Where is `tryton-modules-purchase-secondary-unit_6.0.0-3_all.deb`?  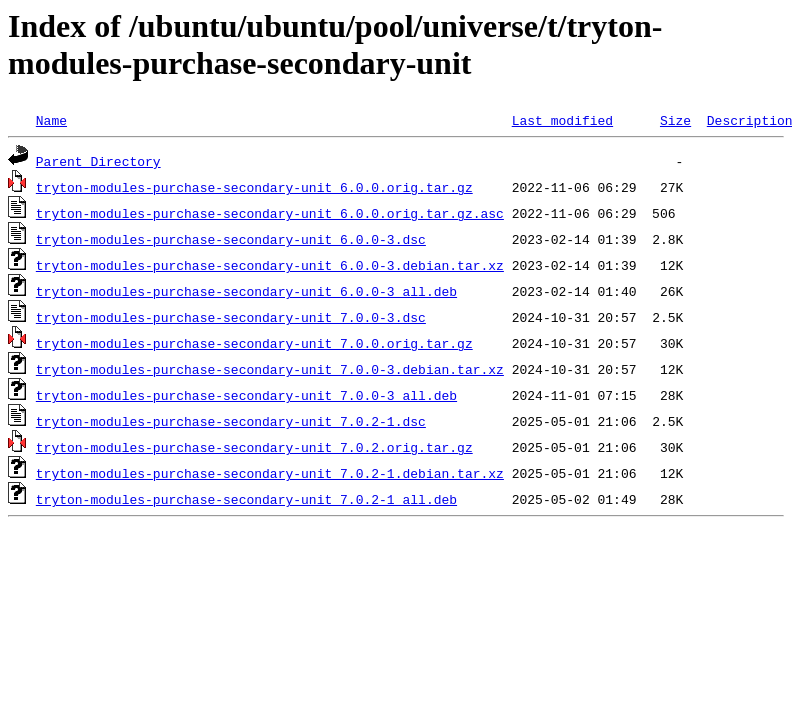
tryton-modules-purchase-secondary-unit_6.0.0-3_all.deb is located at coordinates (246, 291).